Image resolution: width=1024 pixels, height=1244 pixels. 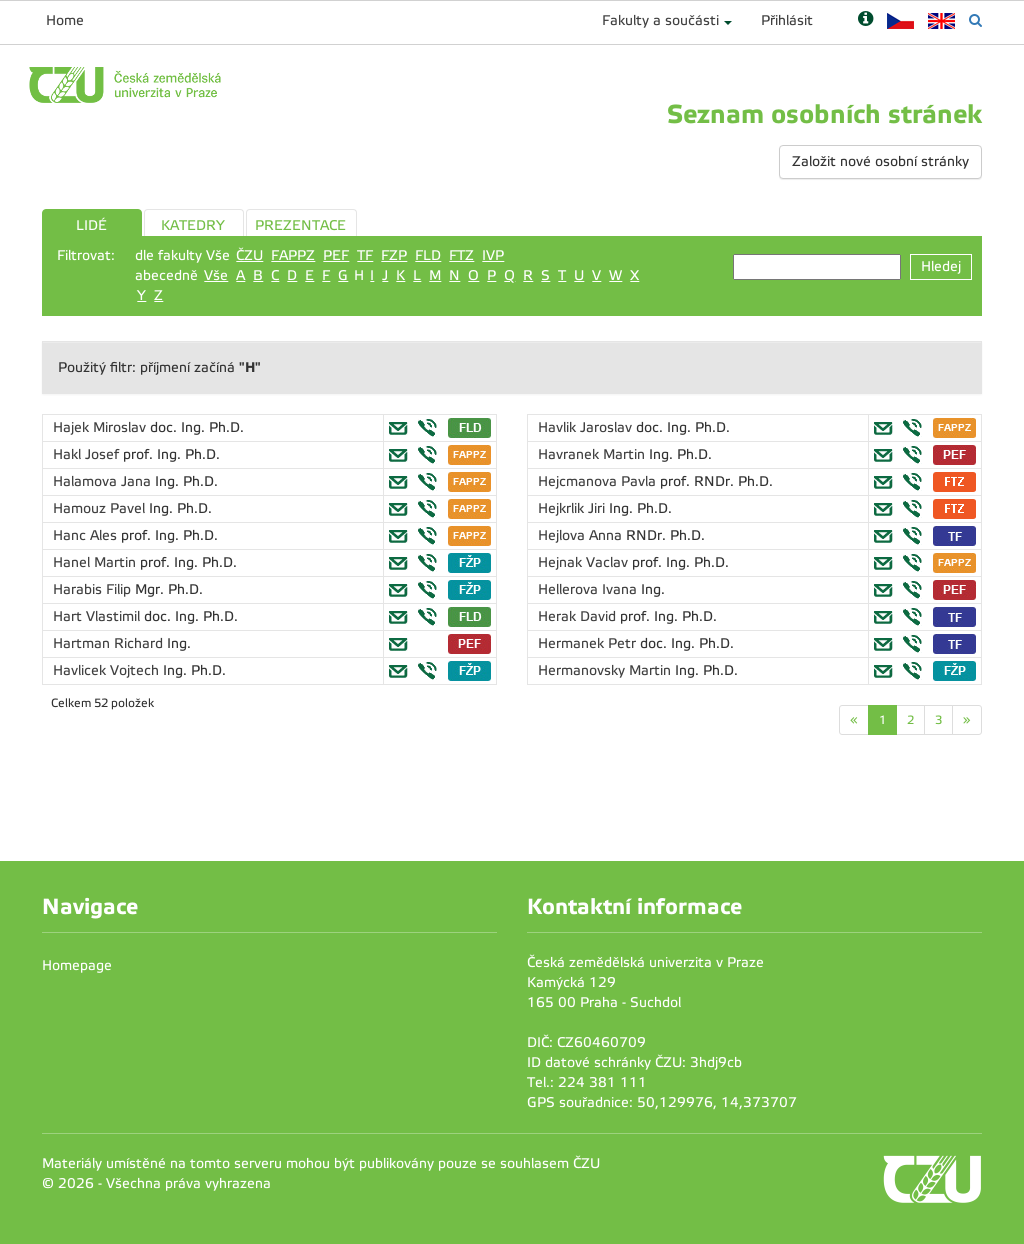 What do you see at coordinates (787, 20) in the screenshot?
I see `Přihlásit` at bounding box center [787, 20].